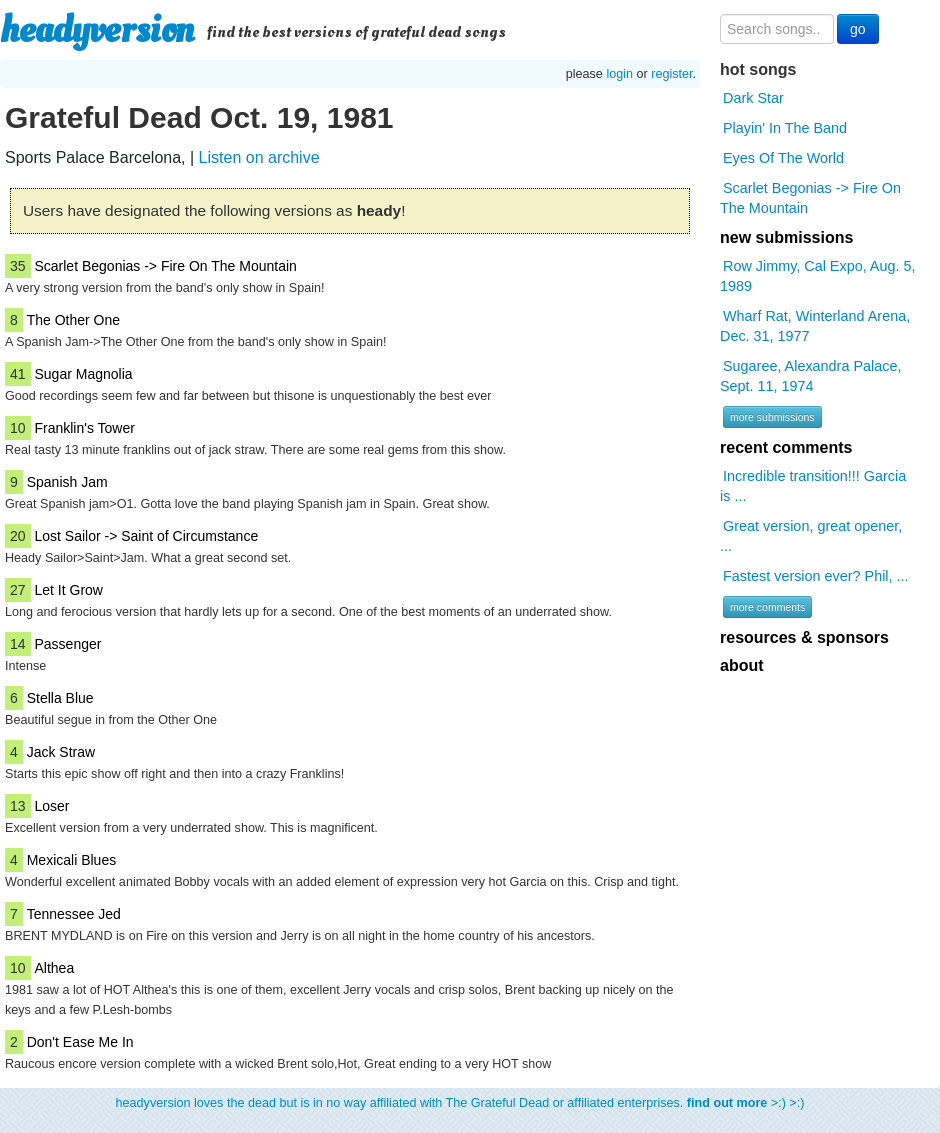 The width and height of the screenshot is (940, 1133). Describe the element at coordinates (80, 1042) in the screenshot. I see `Don't Ease Me In` at that location.